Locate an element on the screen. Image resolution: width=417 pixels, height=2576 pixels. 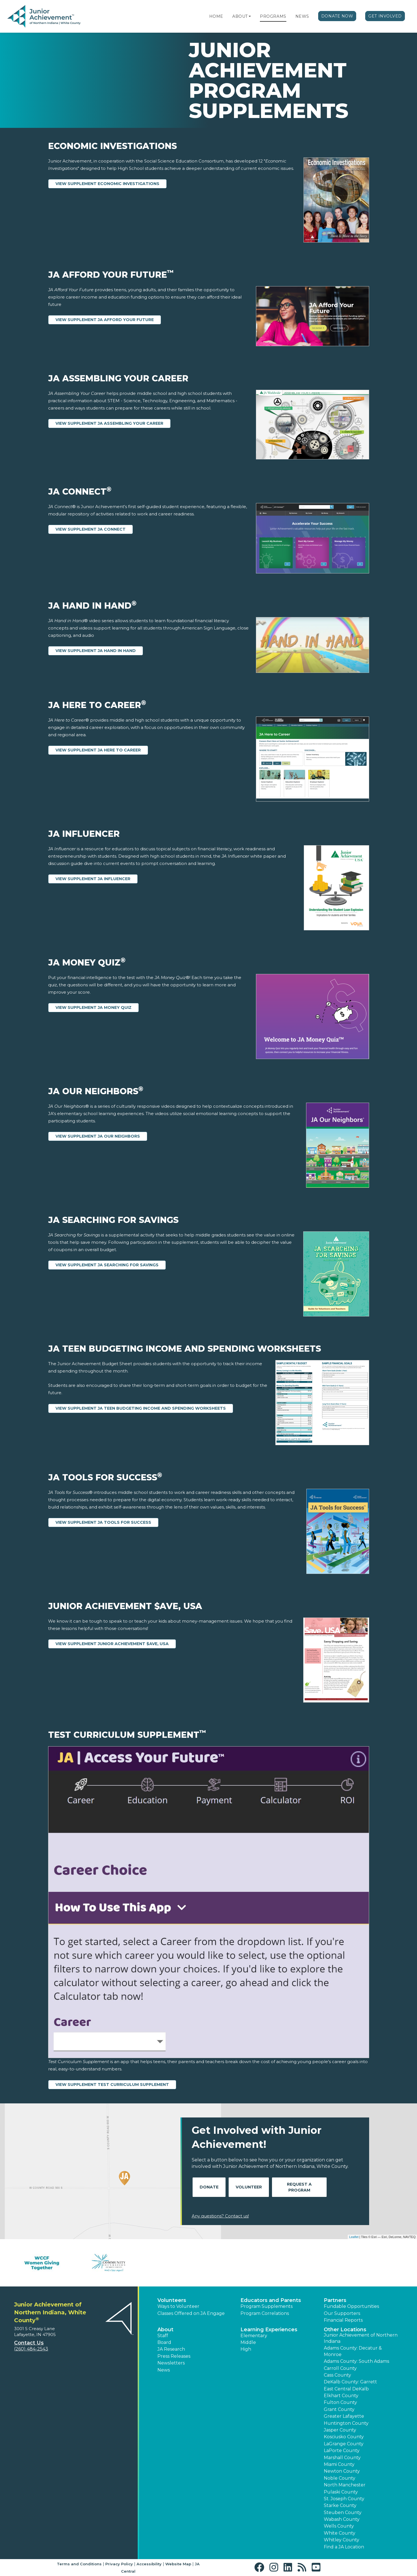
Elkhart County [button] is located at coordinates (341, 2395).